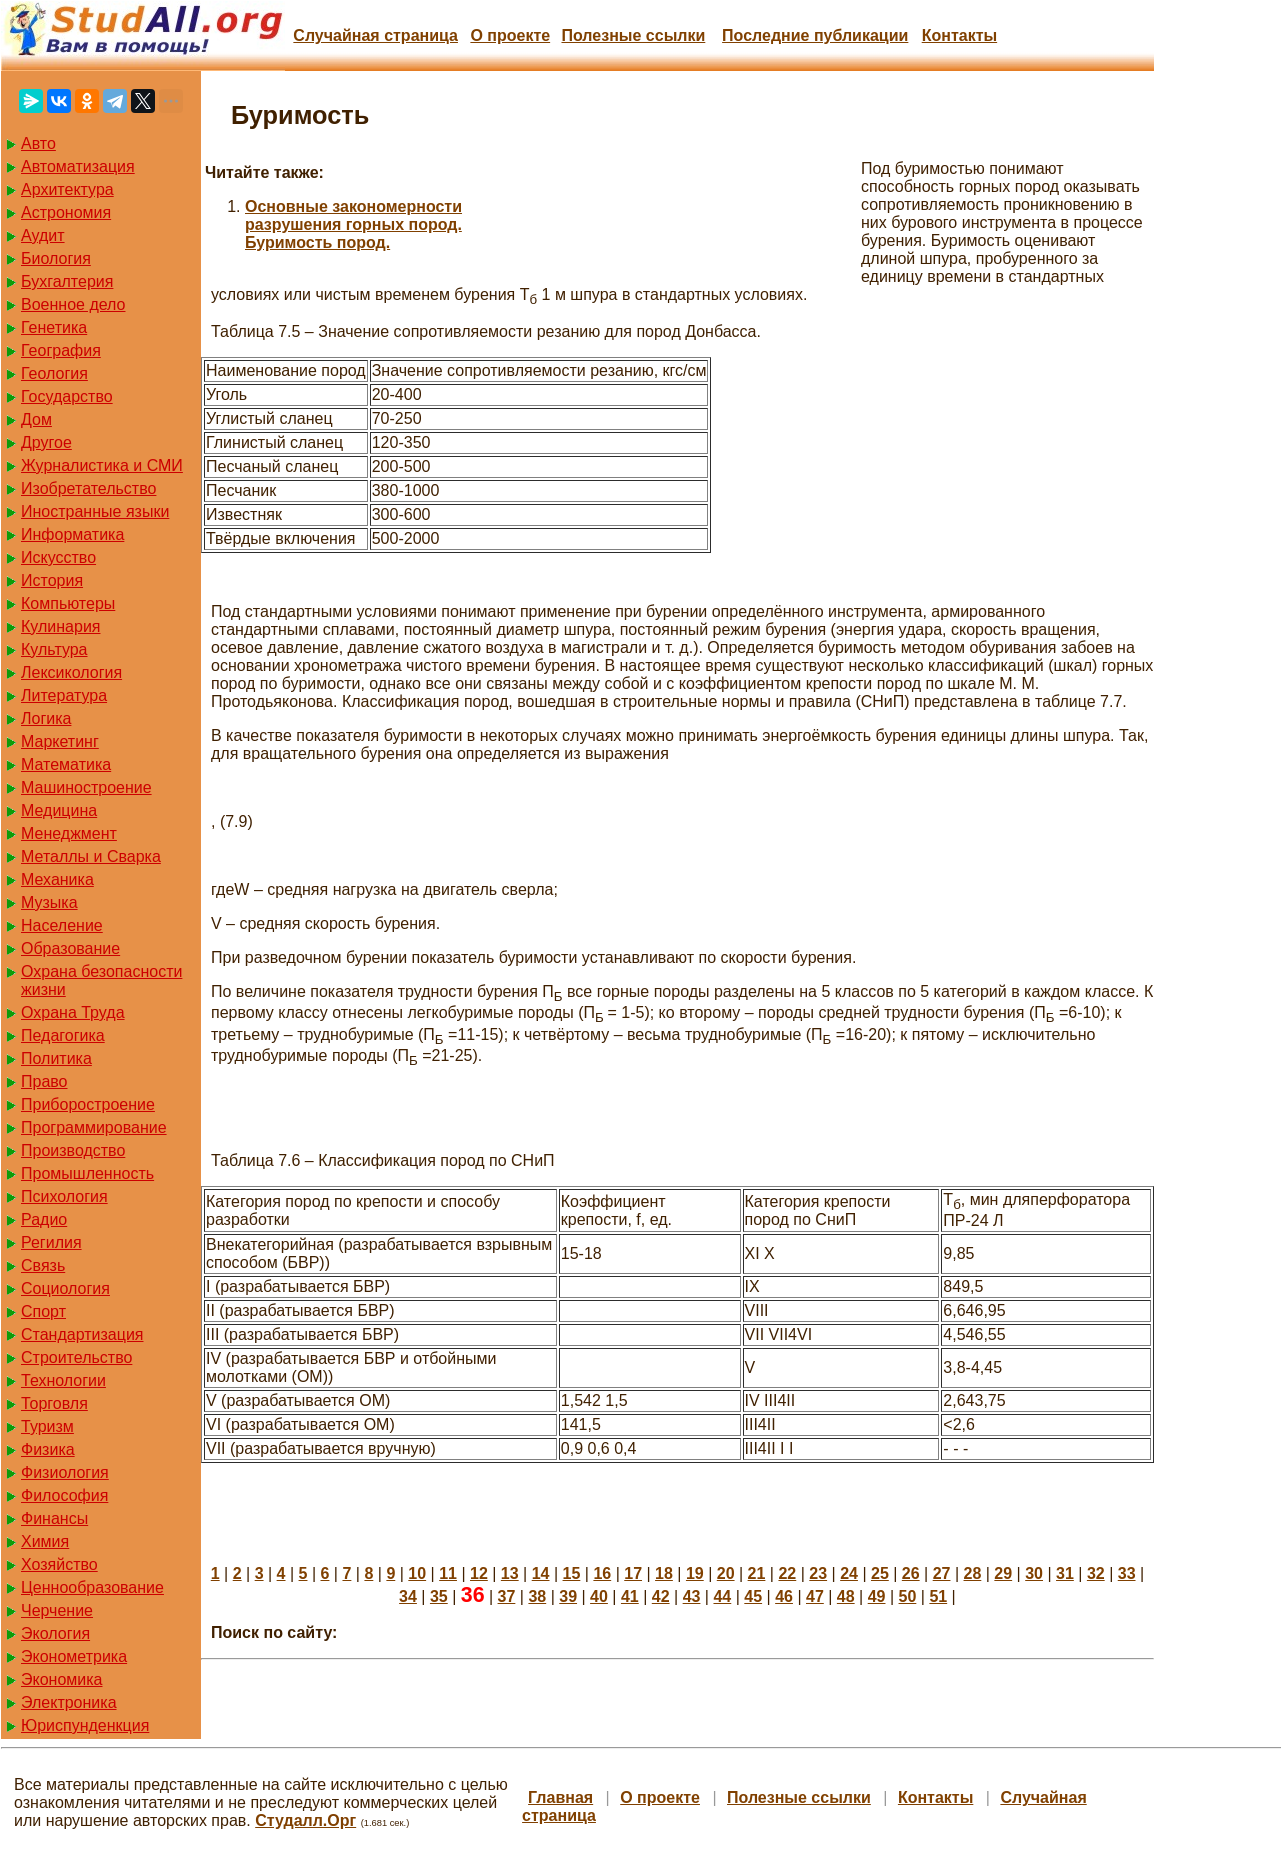 Image resolution: width=1281 pixels, height=1850 pixels. I want to click on 12, so click(479, 1573).